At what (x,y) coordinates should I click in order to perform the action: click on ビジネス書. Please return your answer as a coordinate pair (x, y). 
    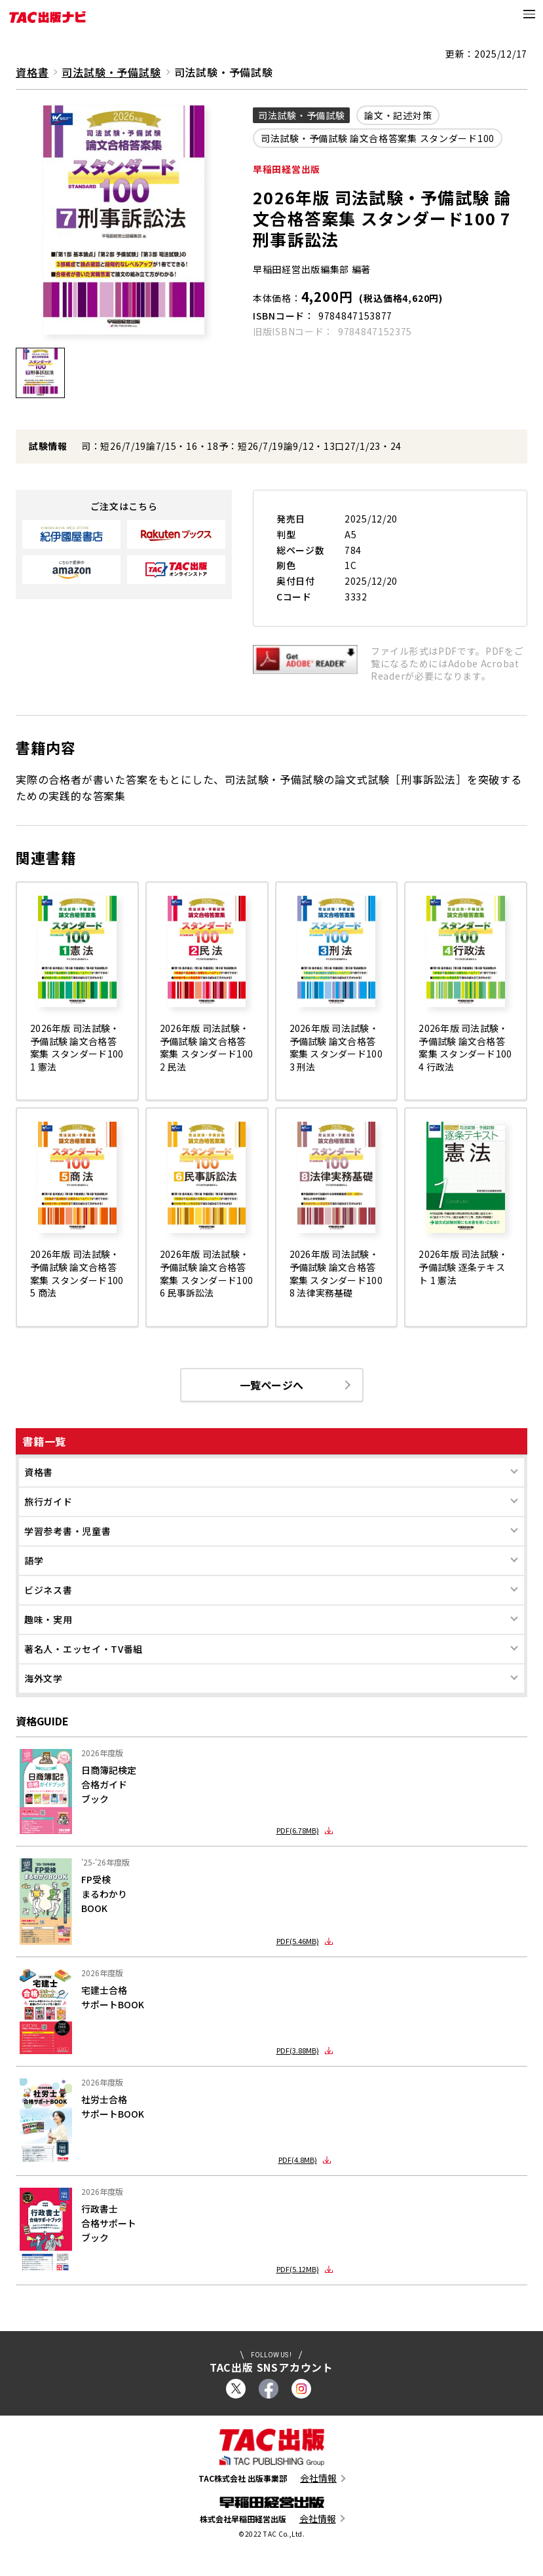
    Looking at the image, I should click on (48, 1591).